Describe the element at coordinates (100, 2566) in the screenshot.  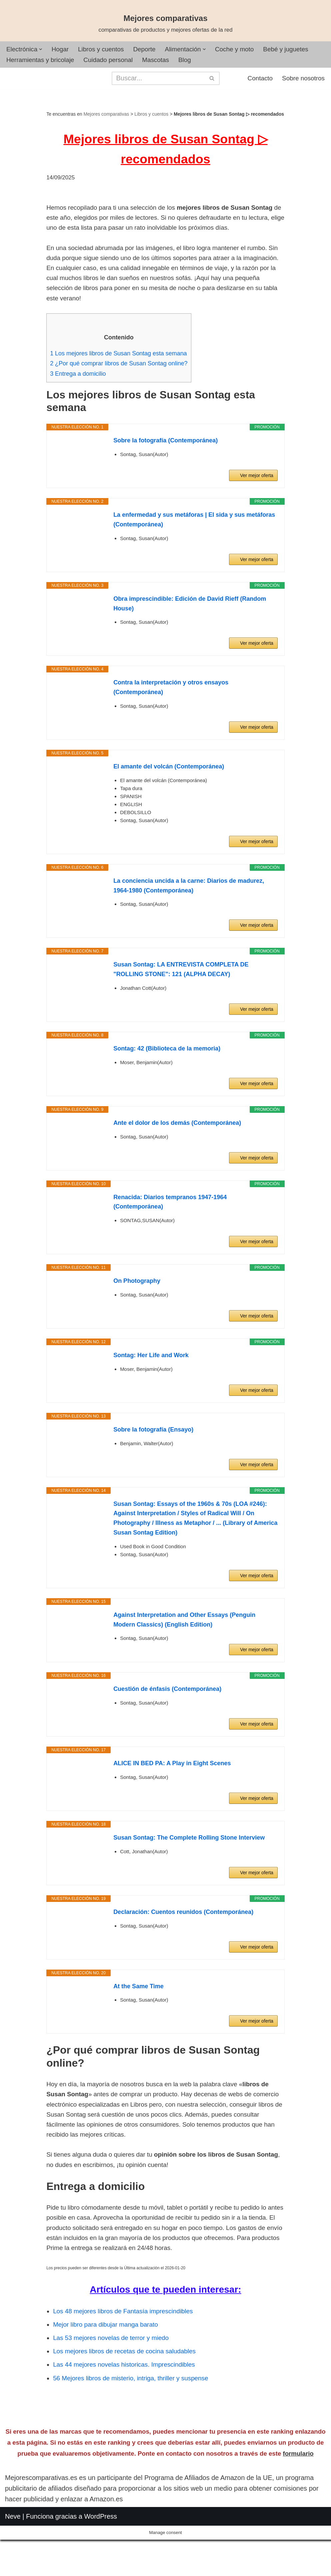
I see `WordPress` at that location.